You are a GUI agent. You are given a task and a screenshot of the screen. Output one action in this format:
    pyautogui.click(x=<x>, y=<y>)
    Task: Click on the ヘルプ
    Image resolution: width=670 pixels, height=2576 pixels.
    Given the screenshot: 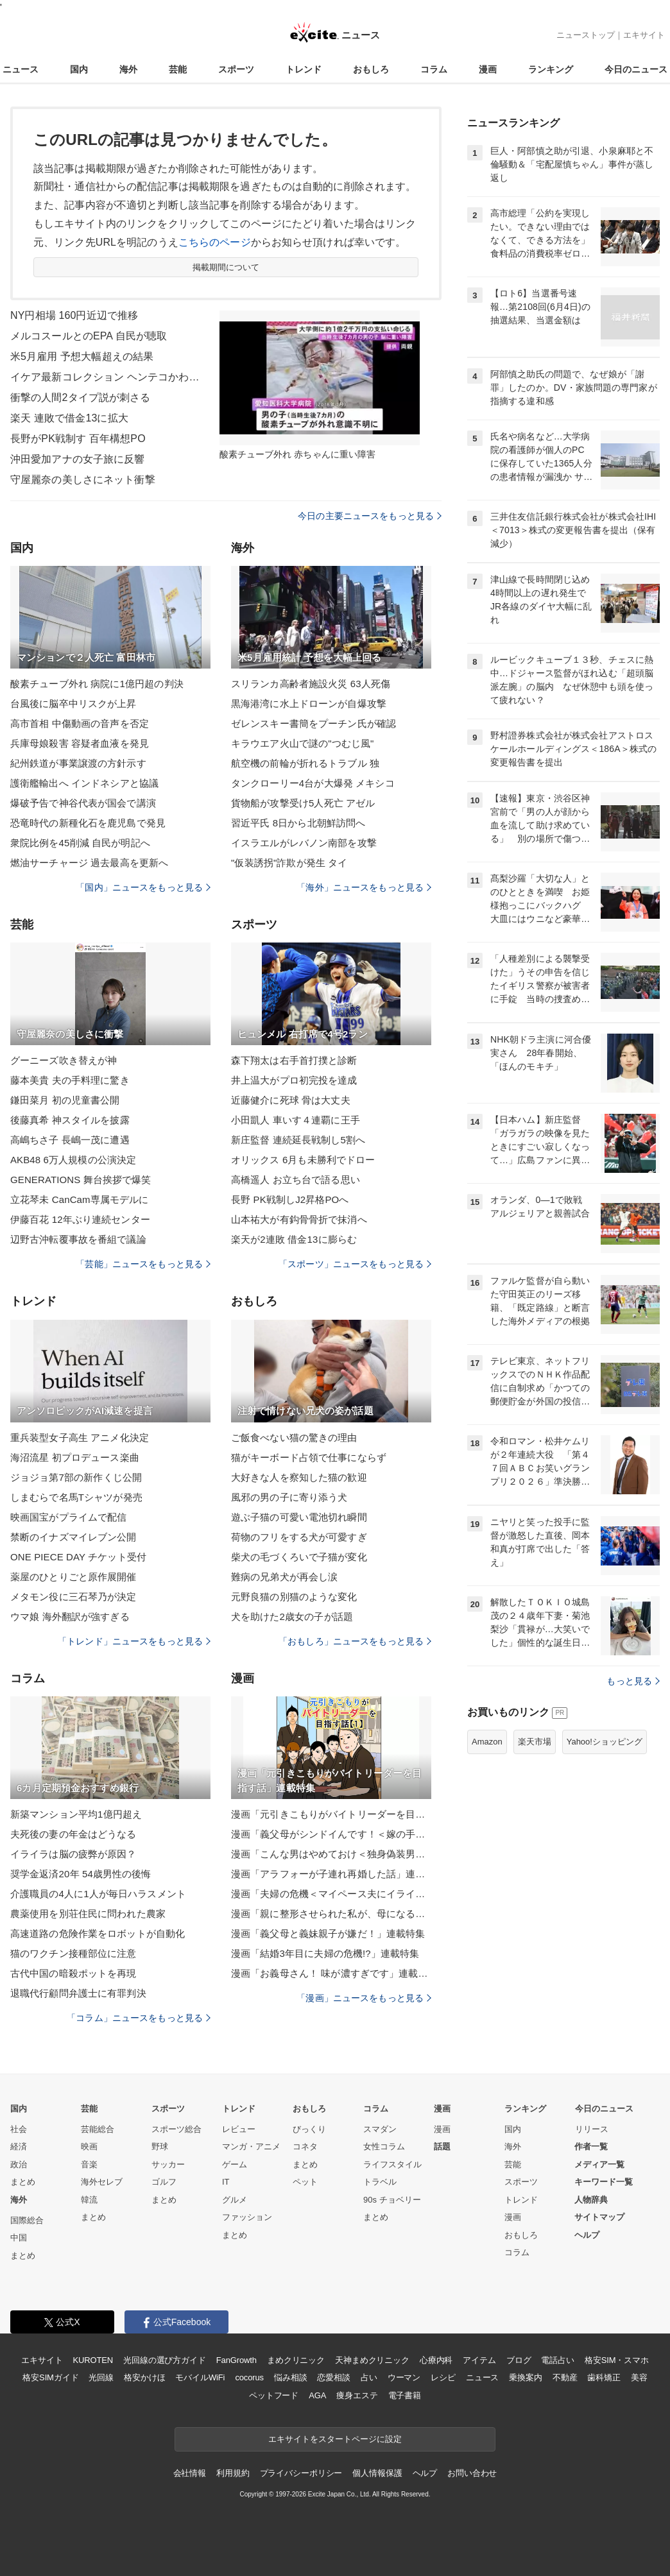 What is the action you would take?
    pyautogui.click(x=586, y=2235)
    